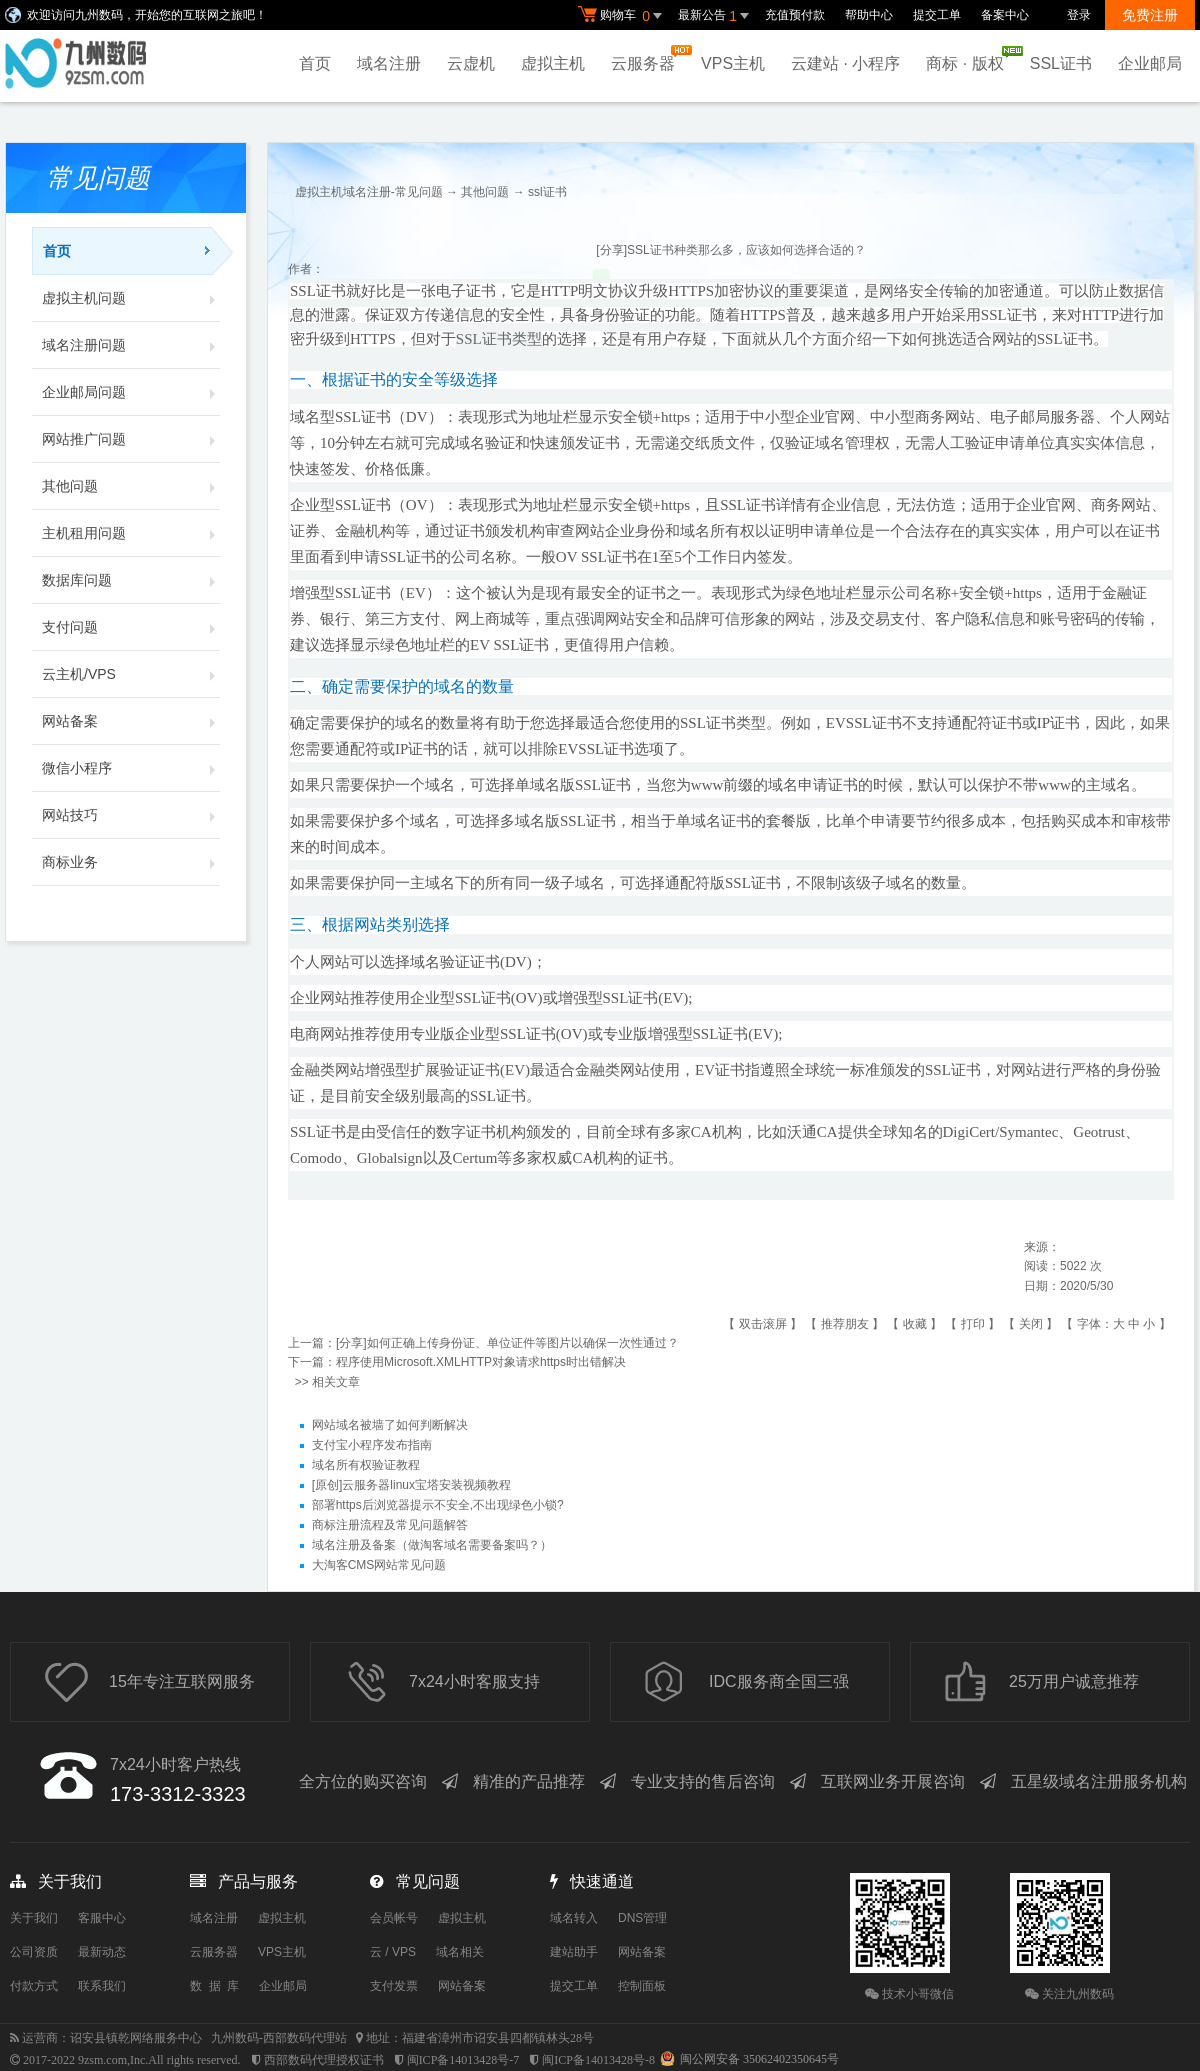 The height and width of the screenshot is (2071, 1200). What do you see at coordinates (845, 1324) in the screenshot?
I see `推荐朋友` at bounding box center [845, 1324].